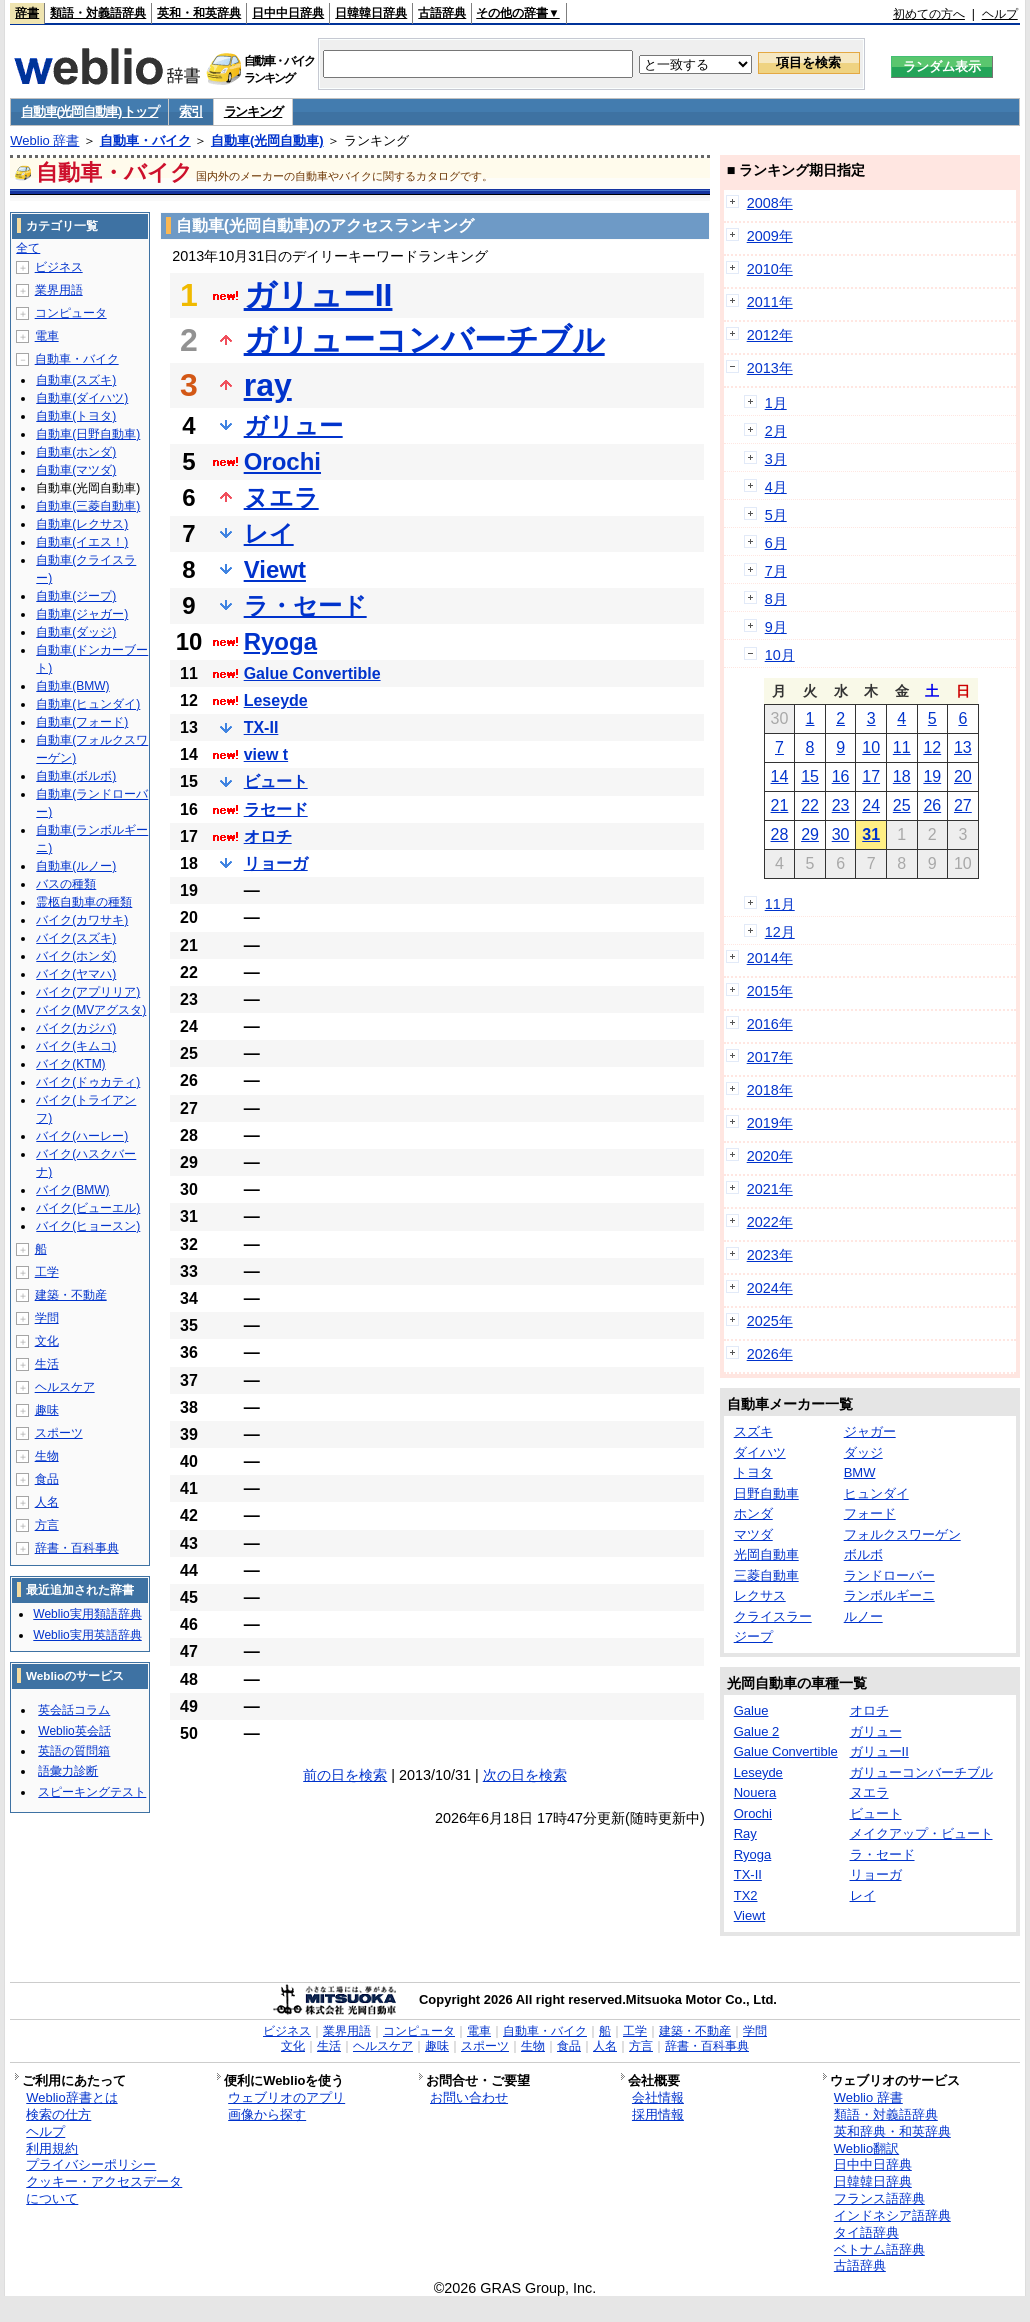 The height and width of the screenshot is (2322, 1030). What do you see at coordinates (770, 1123) in the screenshot?
I see `2019年` at bounding box center [770, 1123].